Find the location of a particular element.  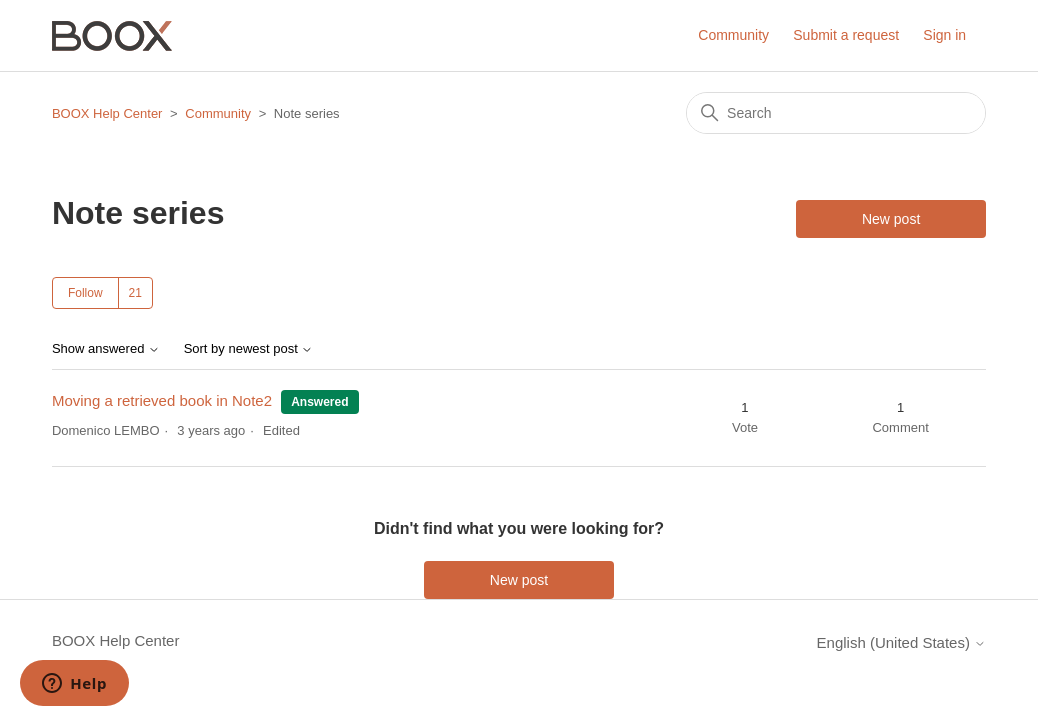

BOOX Help Center is located at coordinates (107, 113).